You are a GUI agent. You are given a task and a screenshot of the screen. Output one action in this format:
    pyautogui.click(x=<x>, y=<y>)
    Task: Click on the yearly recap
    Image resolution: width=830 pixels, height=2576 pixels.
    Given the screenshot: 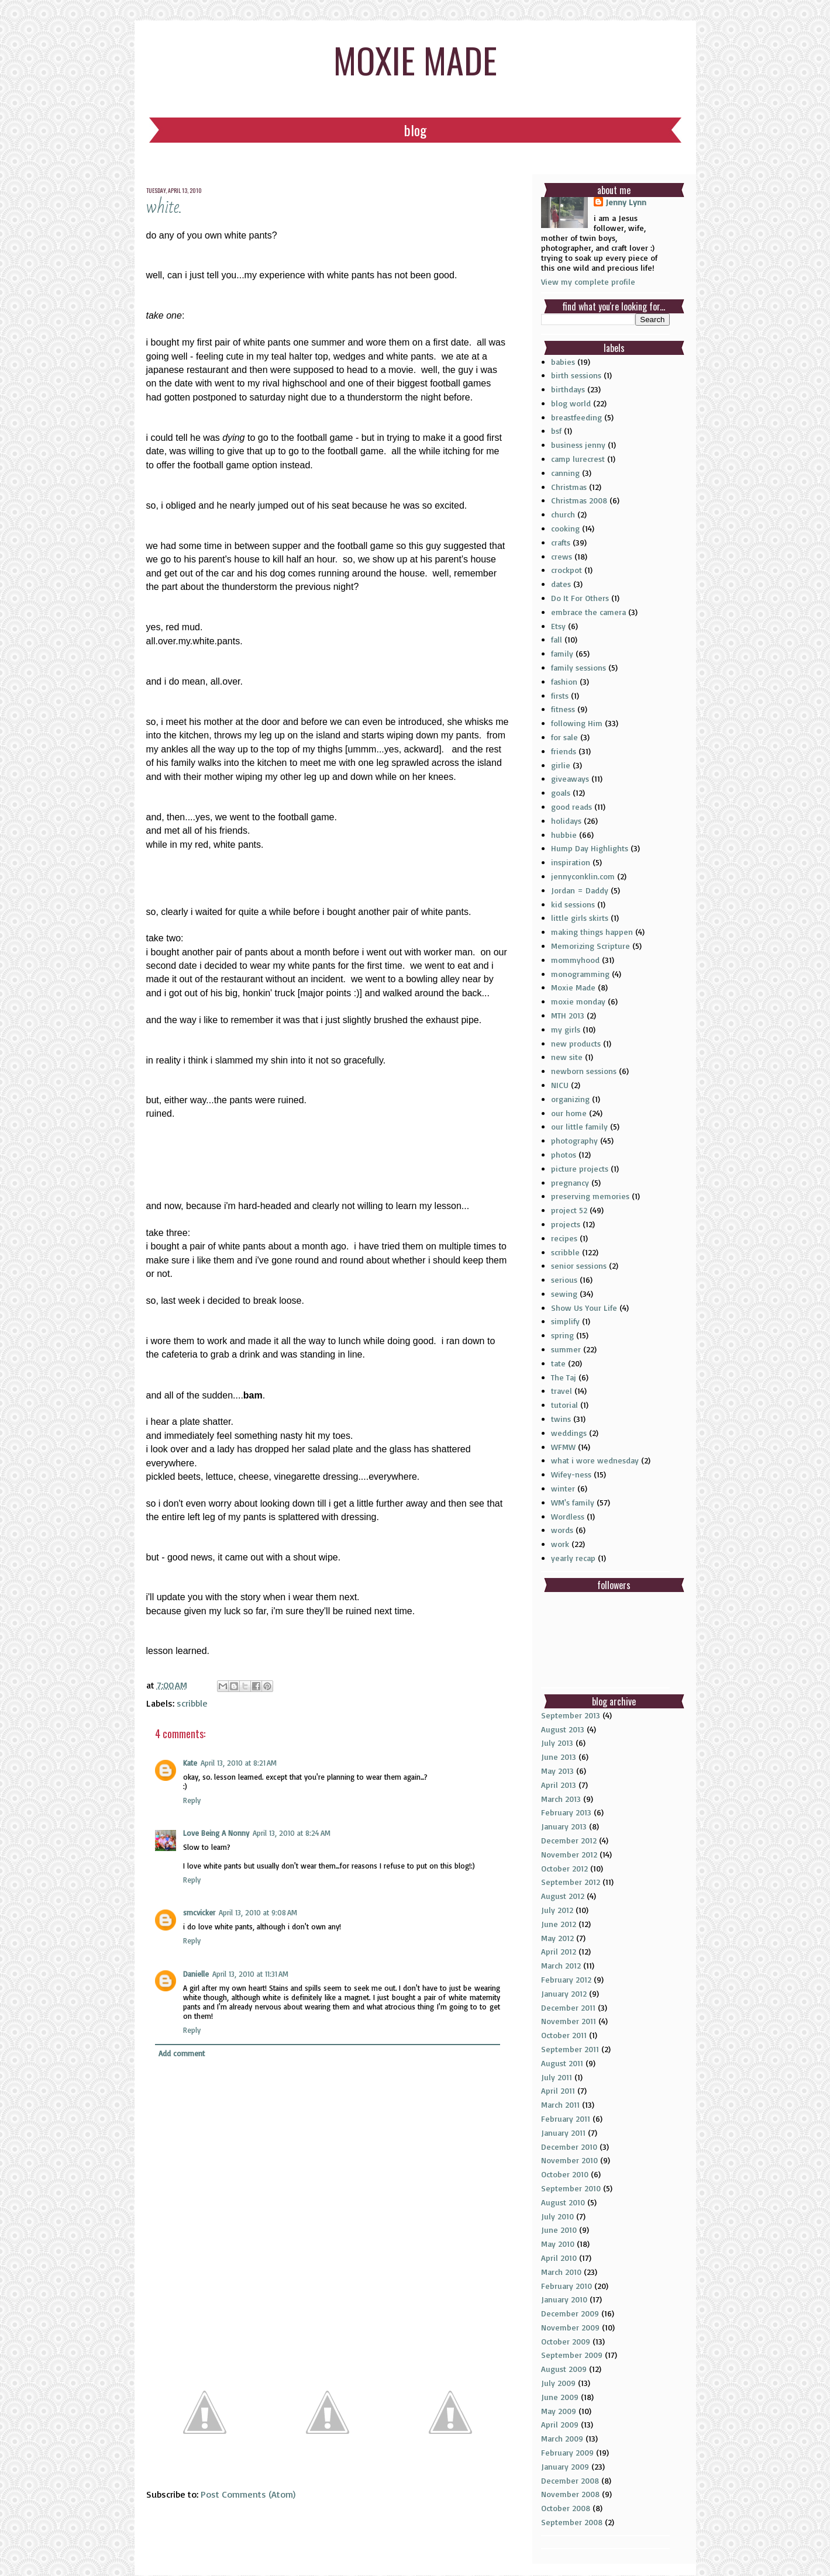 What is the action you would take?
    pyautogui.click(x=573, y=1558)
    